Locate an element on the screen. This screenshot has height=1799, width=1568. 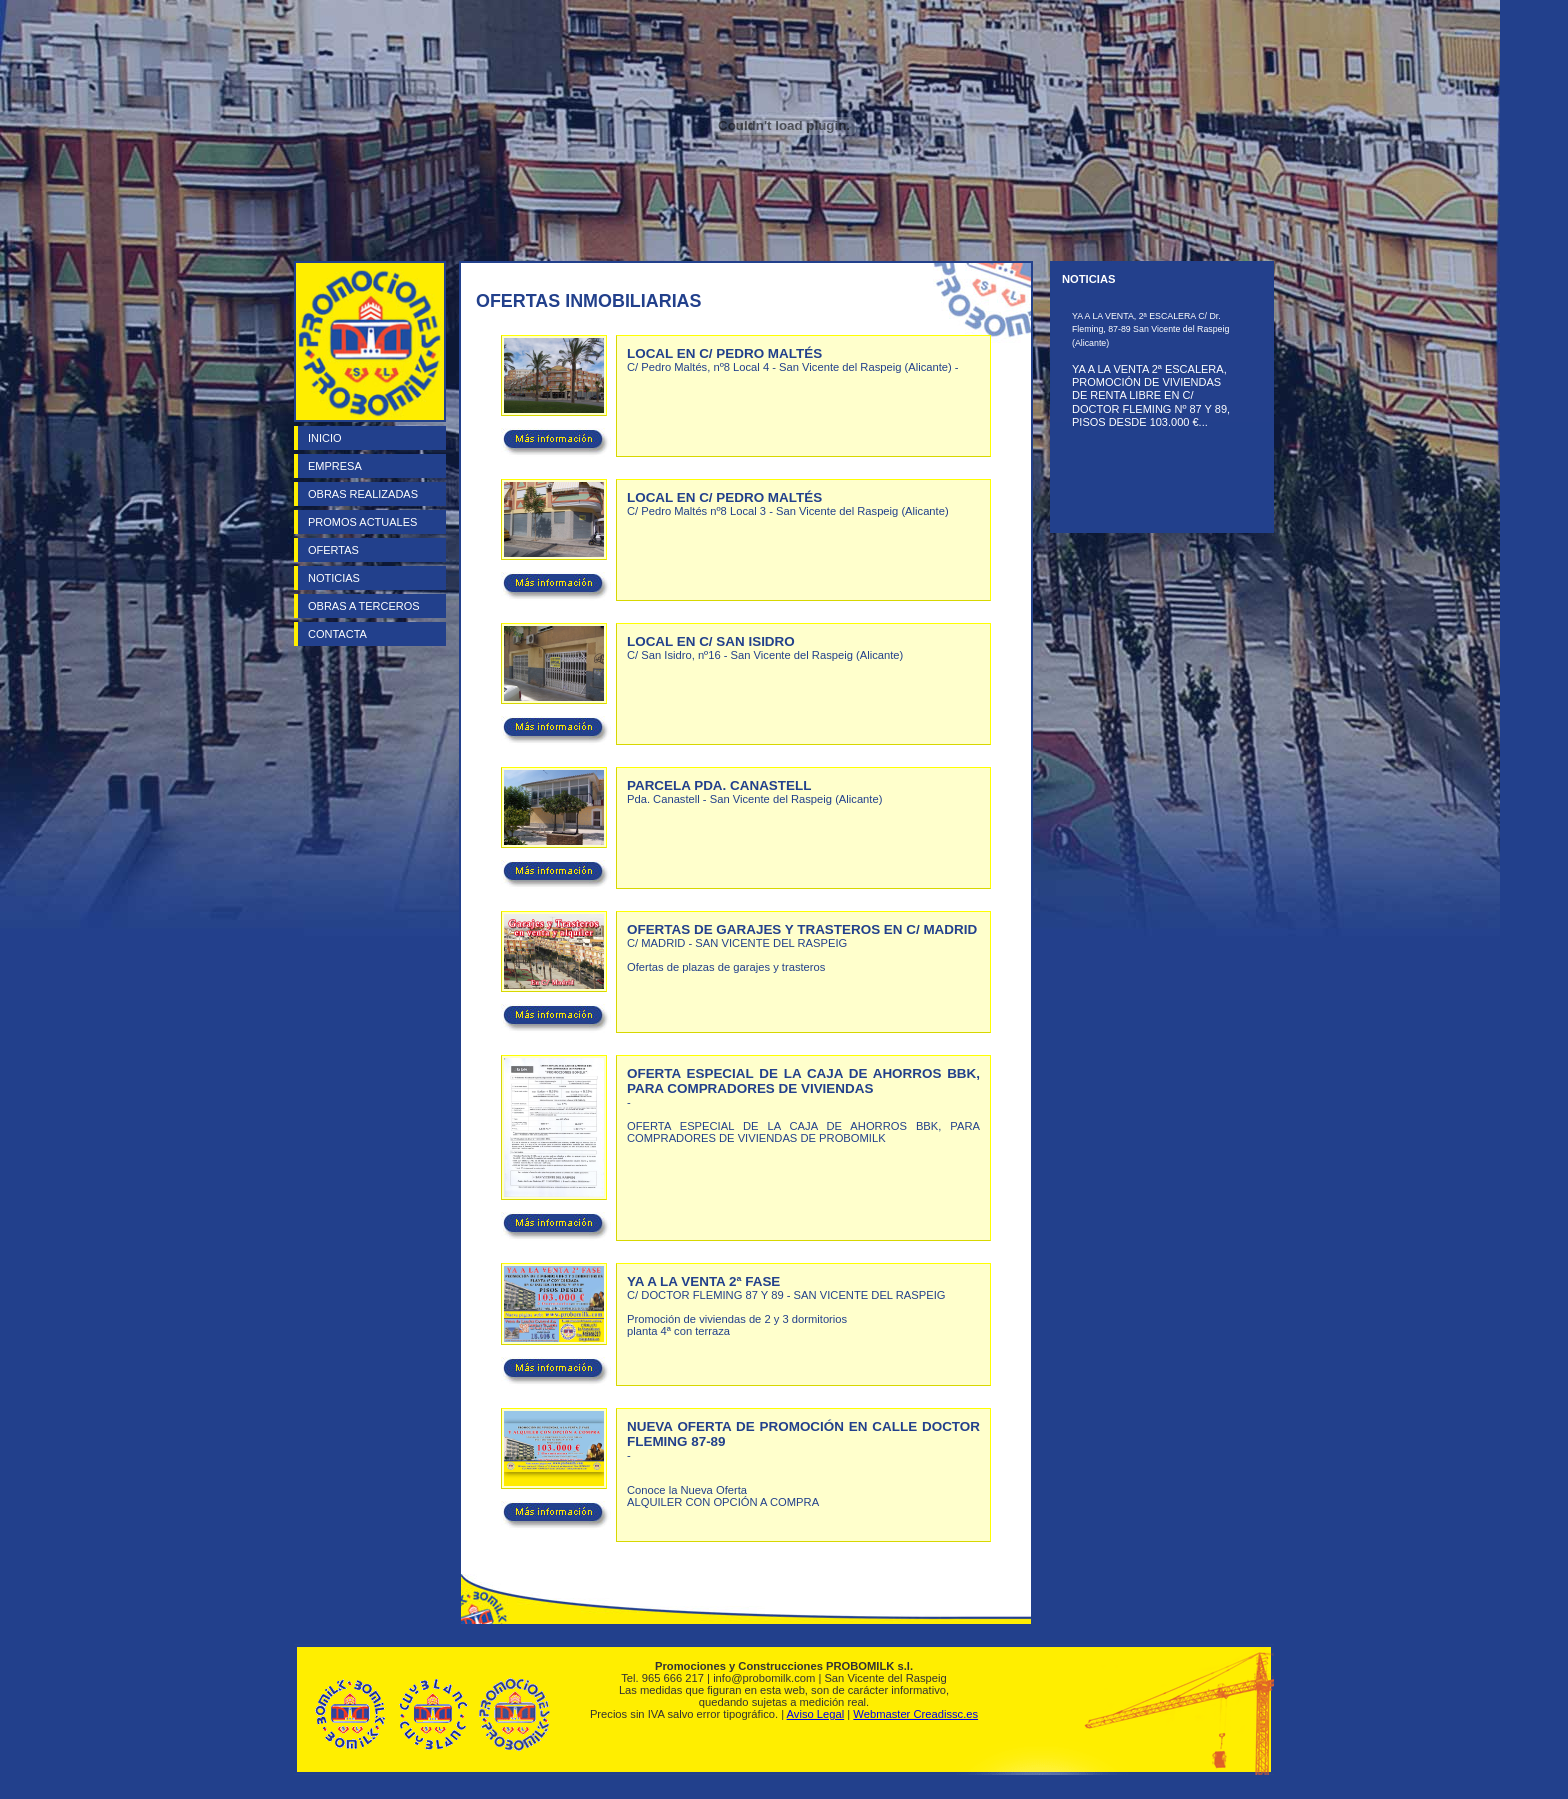
PROMOS ACTUALES is located at coordinates (362, 522).